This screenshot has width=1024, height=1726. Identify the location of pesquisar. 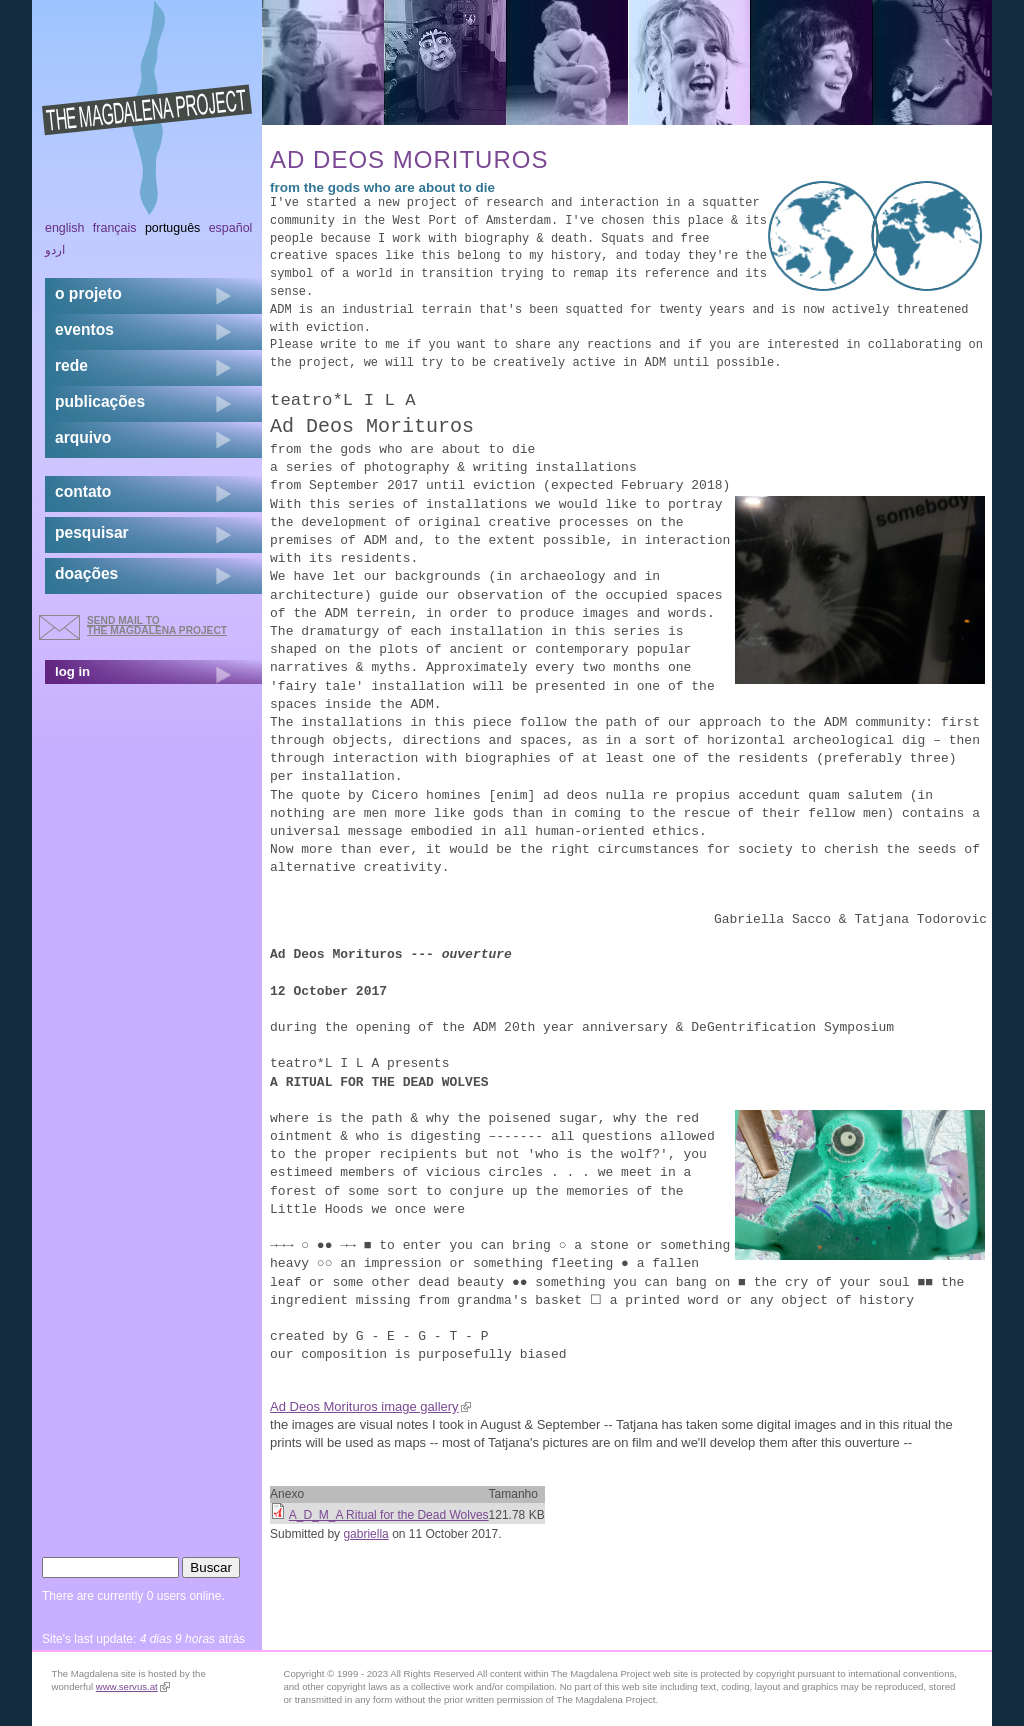
(92, 532).